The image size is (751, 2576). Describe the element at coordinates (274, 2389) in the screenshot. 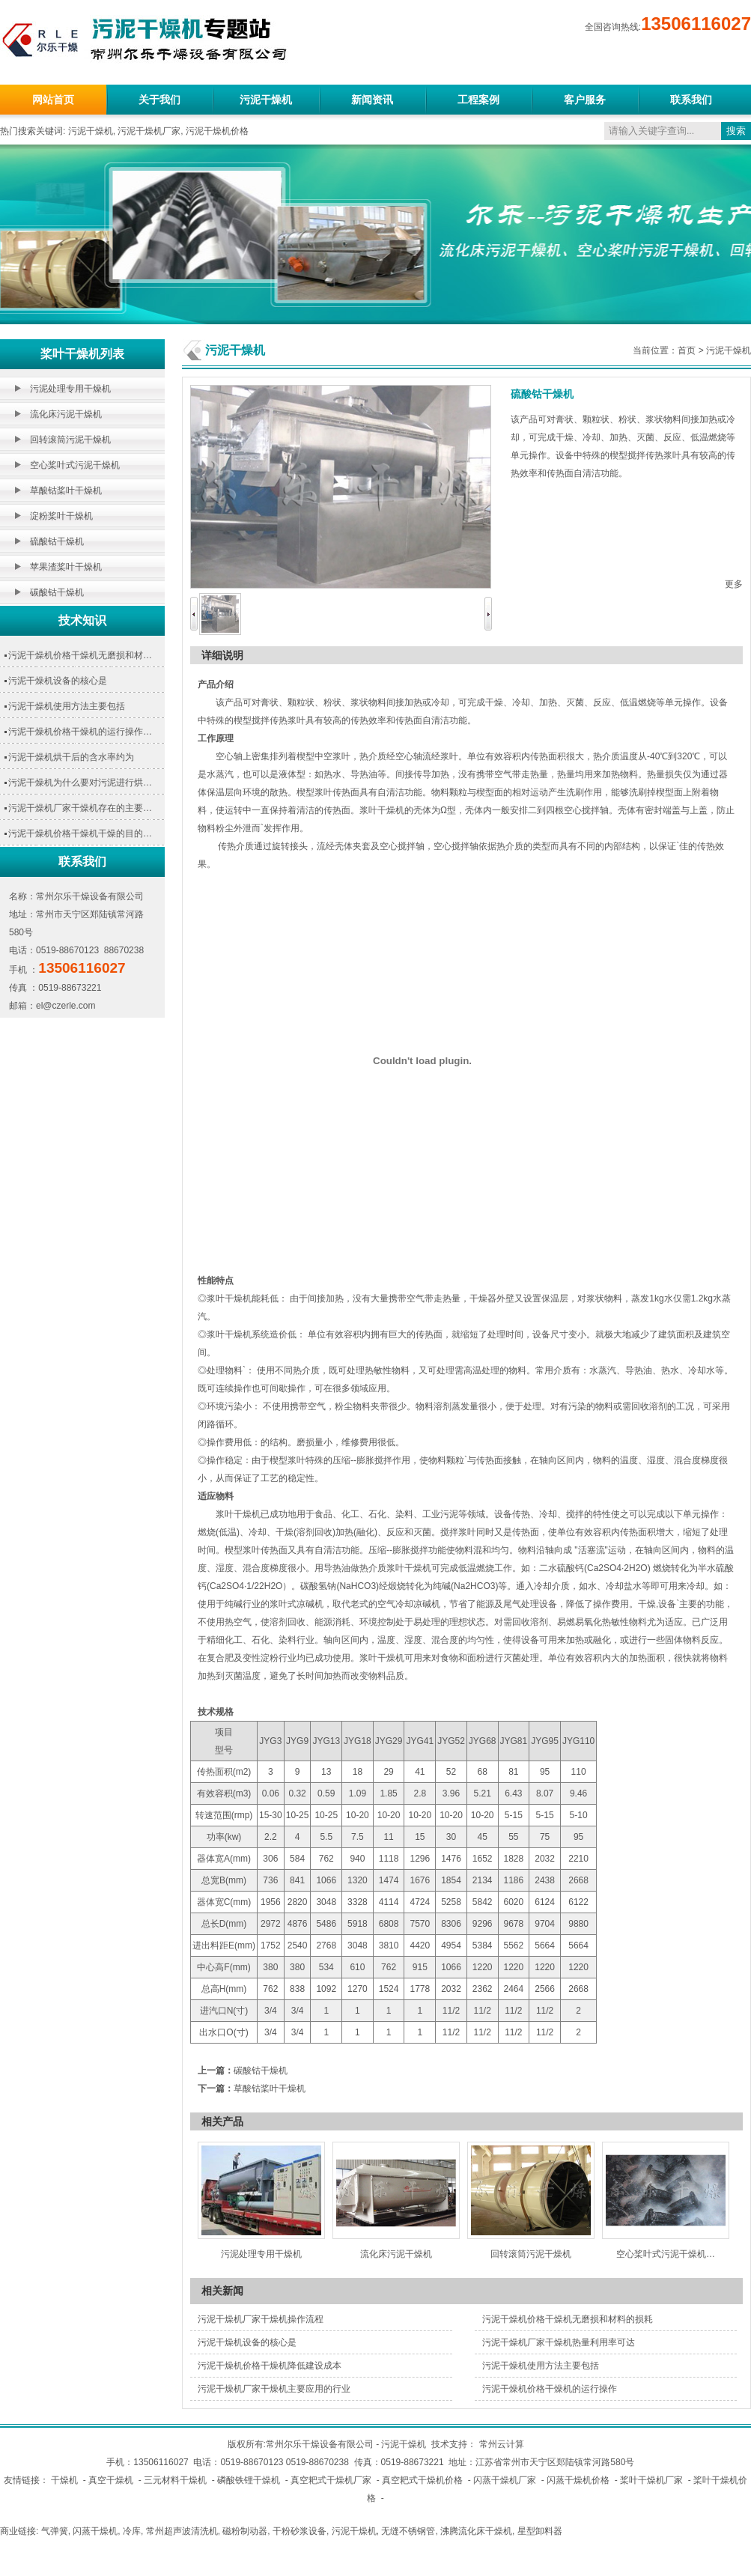

I see `污泥干燥机厂家干燥机主要应用的行业` at that location.